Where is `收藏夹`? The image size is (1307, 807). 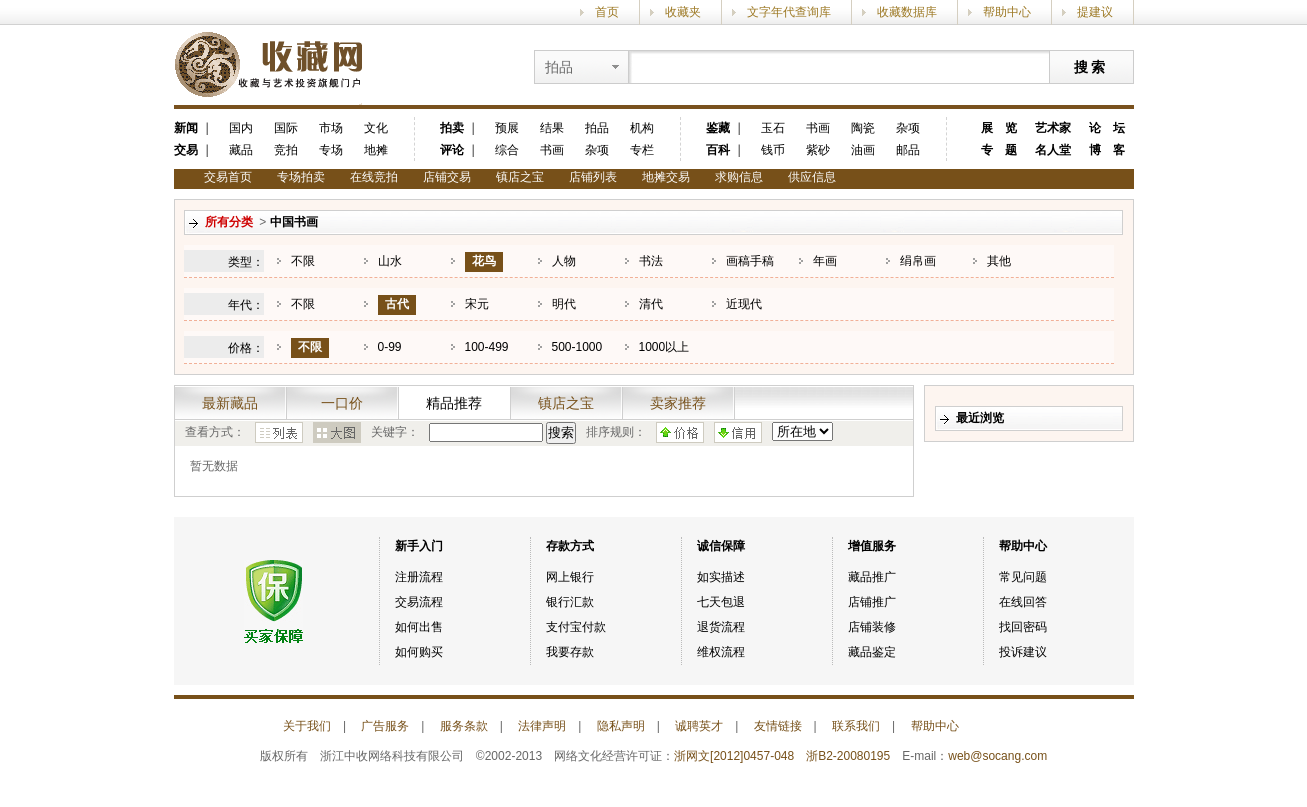 收藏夹 is located at coordinates (683, 12).